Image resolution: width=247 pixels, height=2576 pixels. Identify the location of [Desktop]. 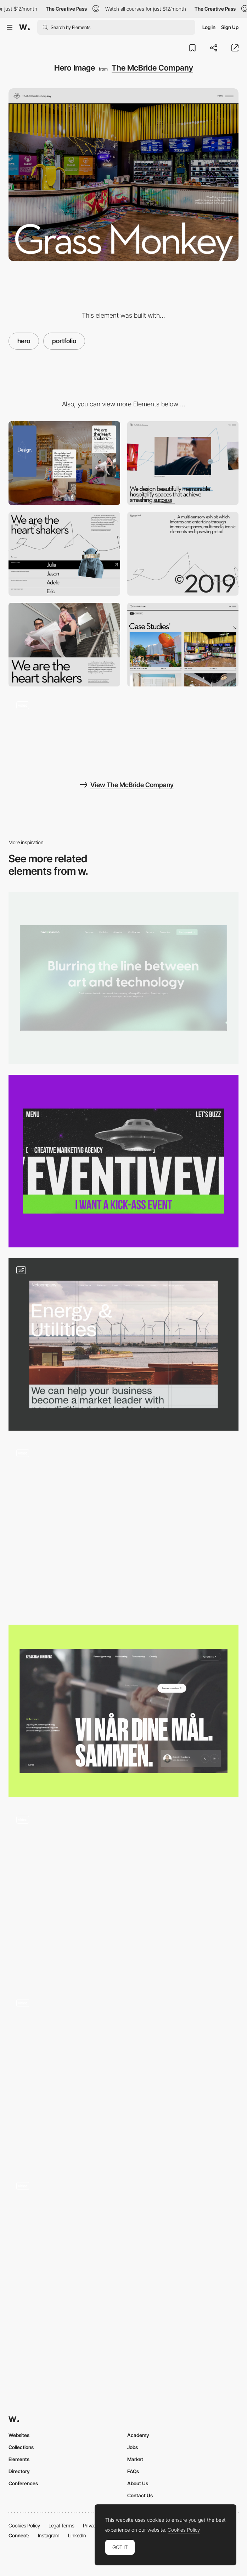
(183, 463).